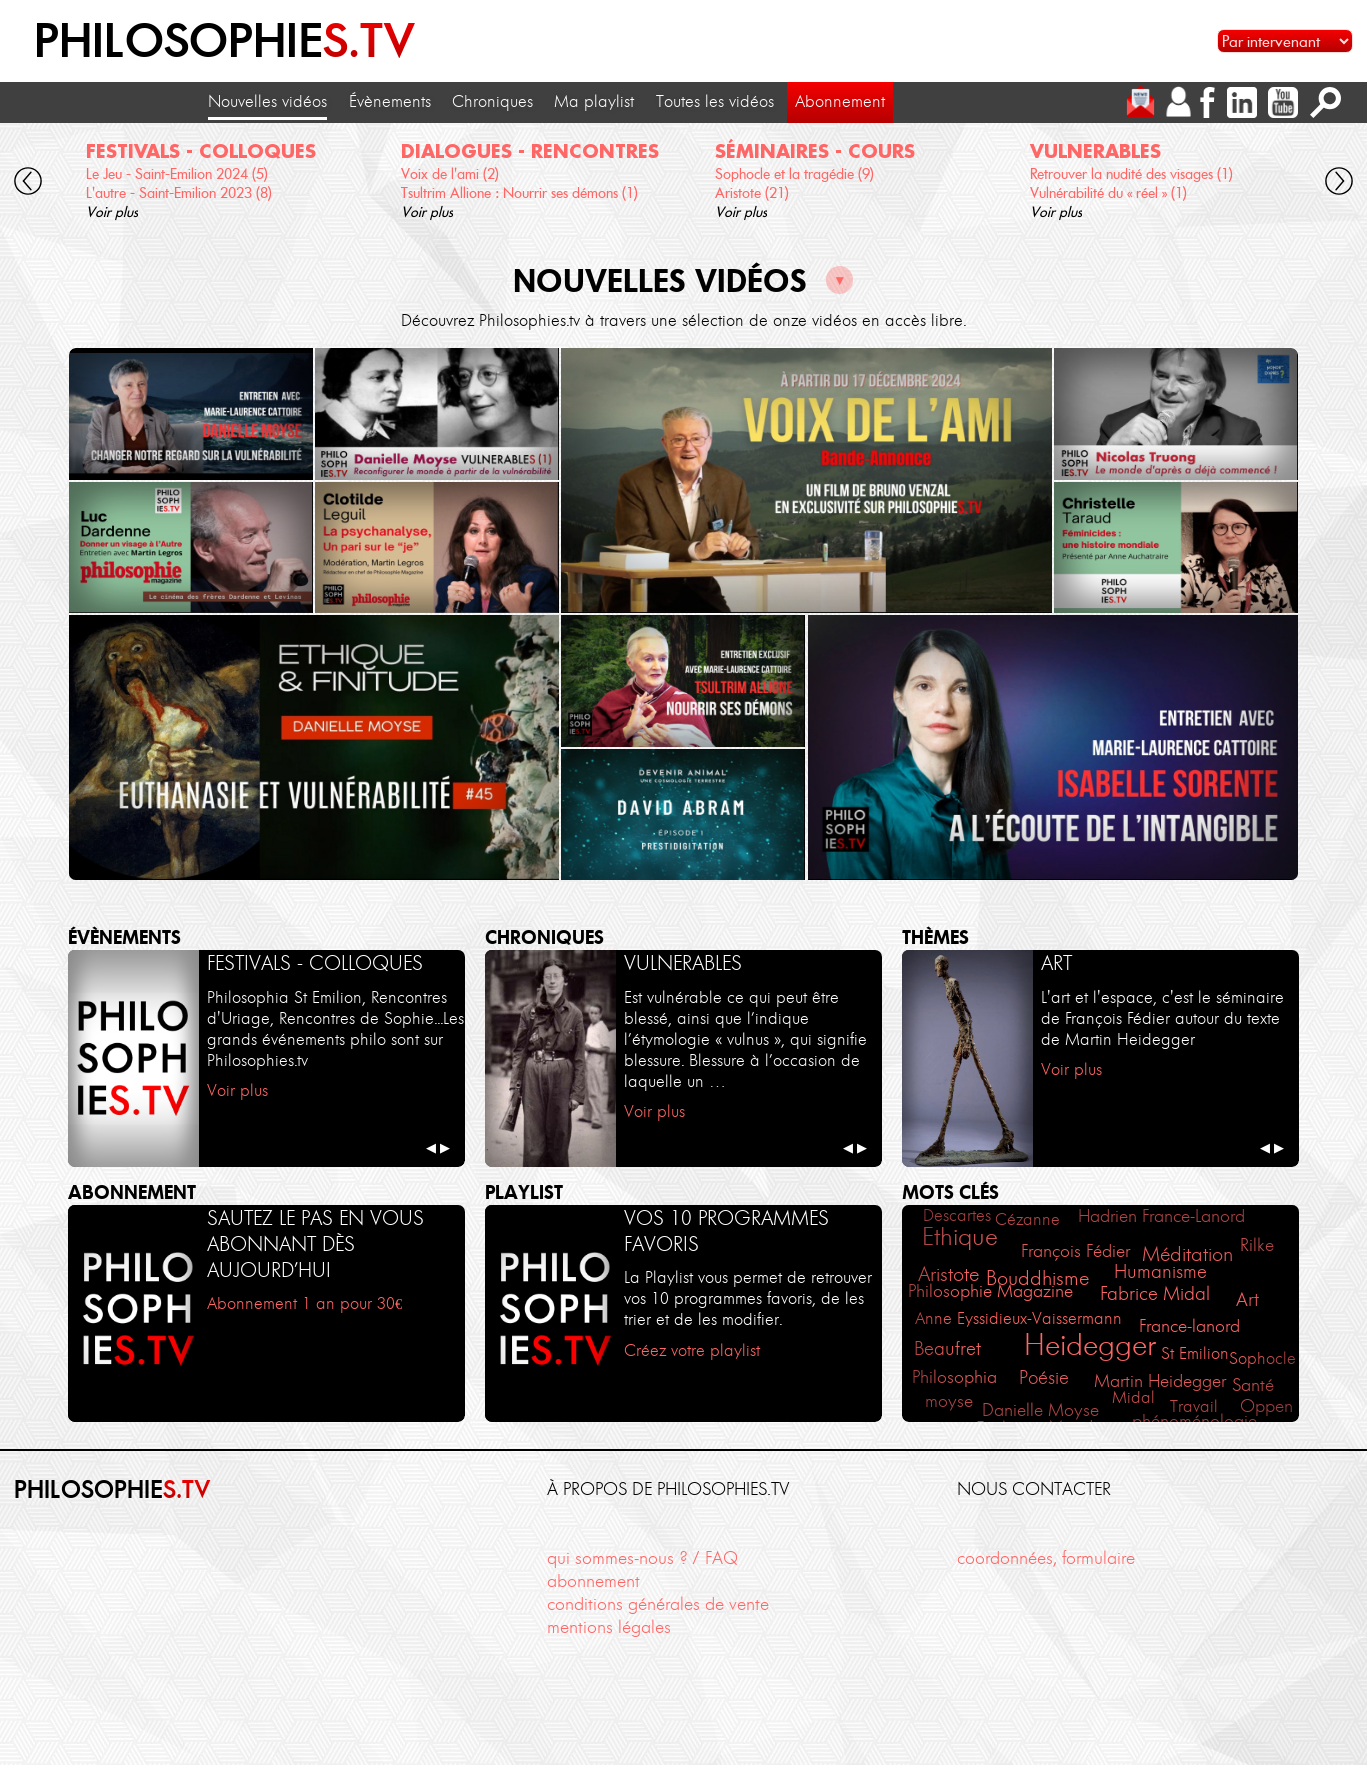 This screenshot has height=1765, width=1367. Describe the element at coordinates (1339, 183) in the screenshot. I see `[cliquez pour défiler vers la droite]` at that location.